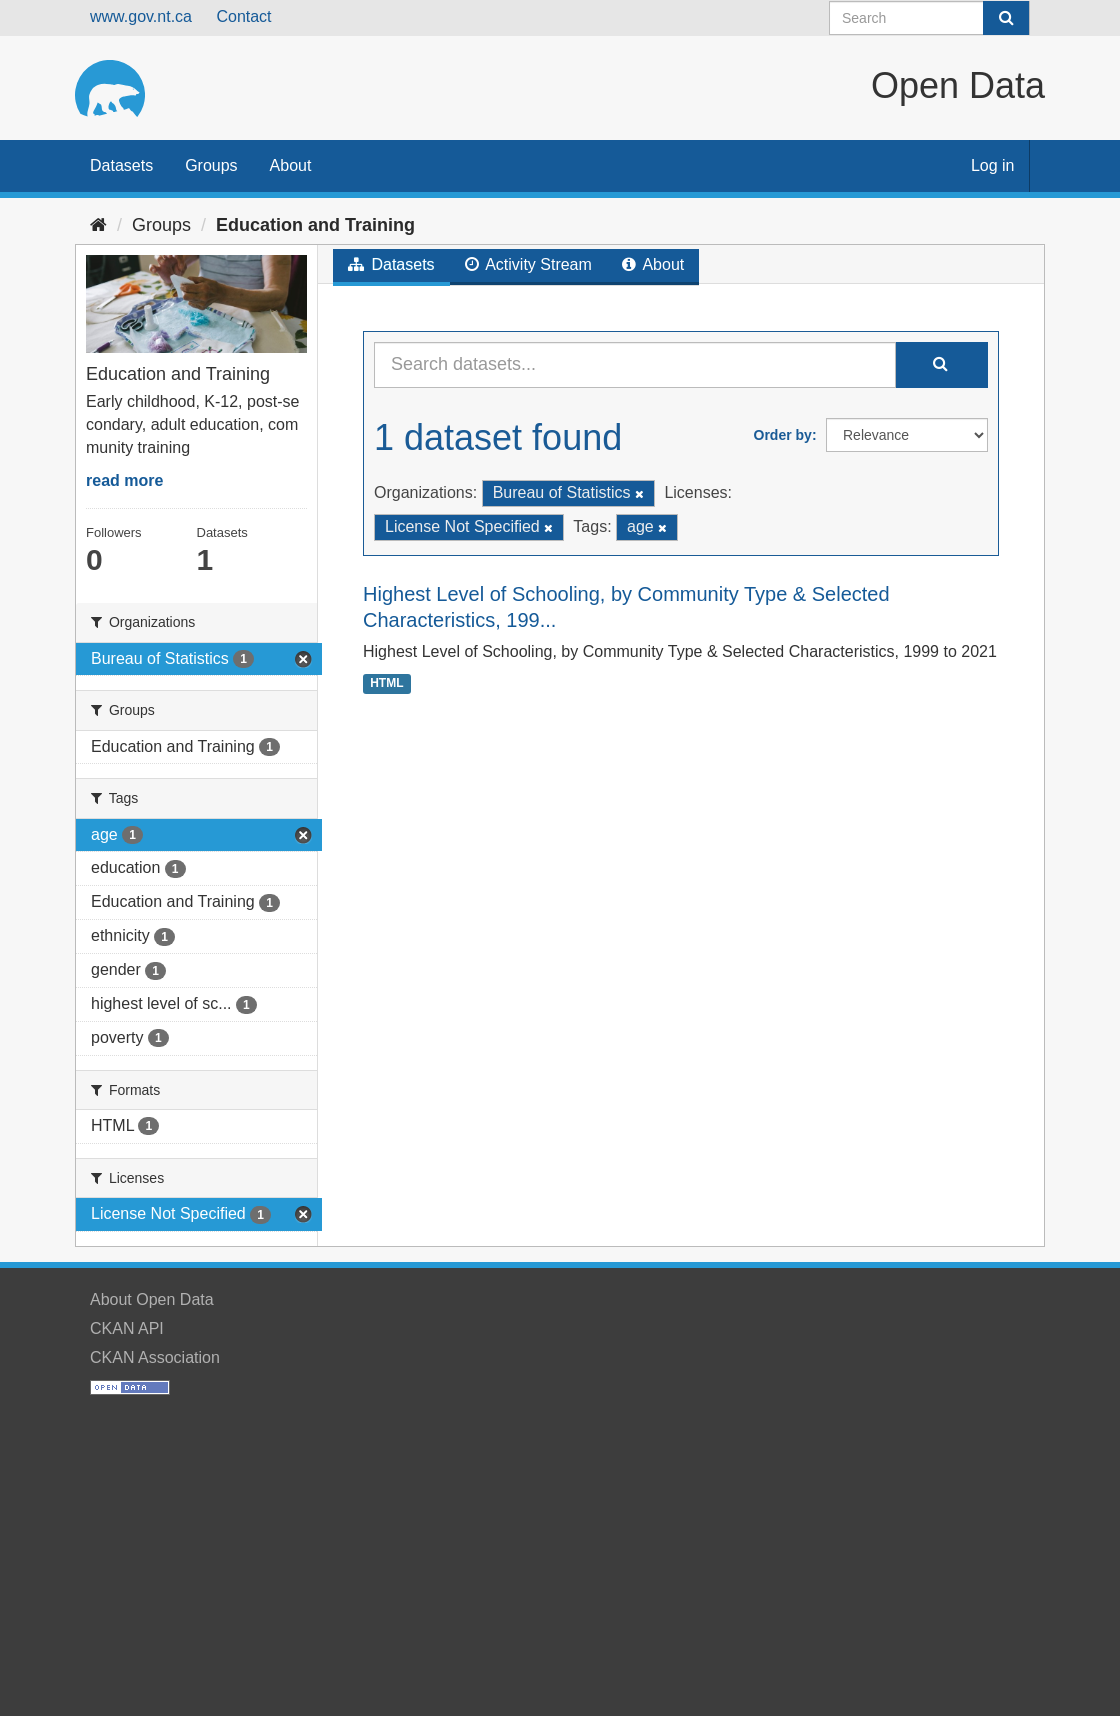 The width and height of the screenshot is (1120, 1716). What do you see at coordinates (121, 165) in the screenshot?
I see `Datasets` at bounding box center [121, 165].